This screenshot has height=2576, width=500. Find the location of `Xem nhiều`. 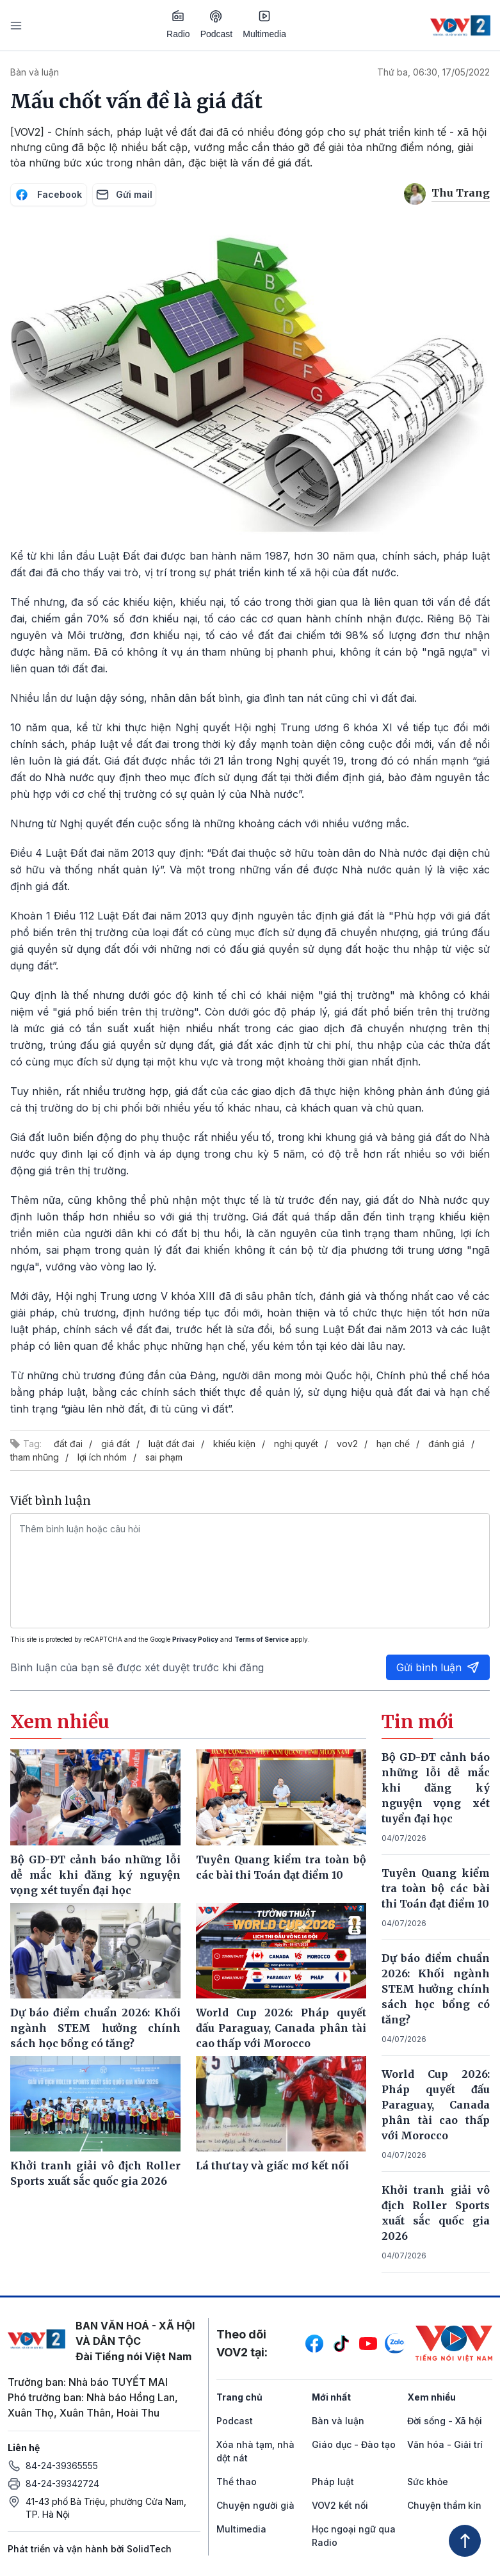

Xem nhiều is located at coordinates (431, 2397).